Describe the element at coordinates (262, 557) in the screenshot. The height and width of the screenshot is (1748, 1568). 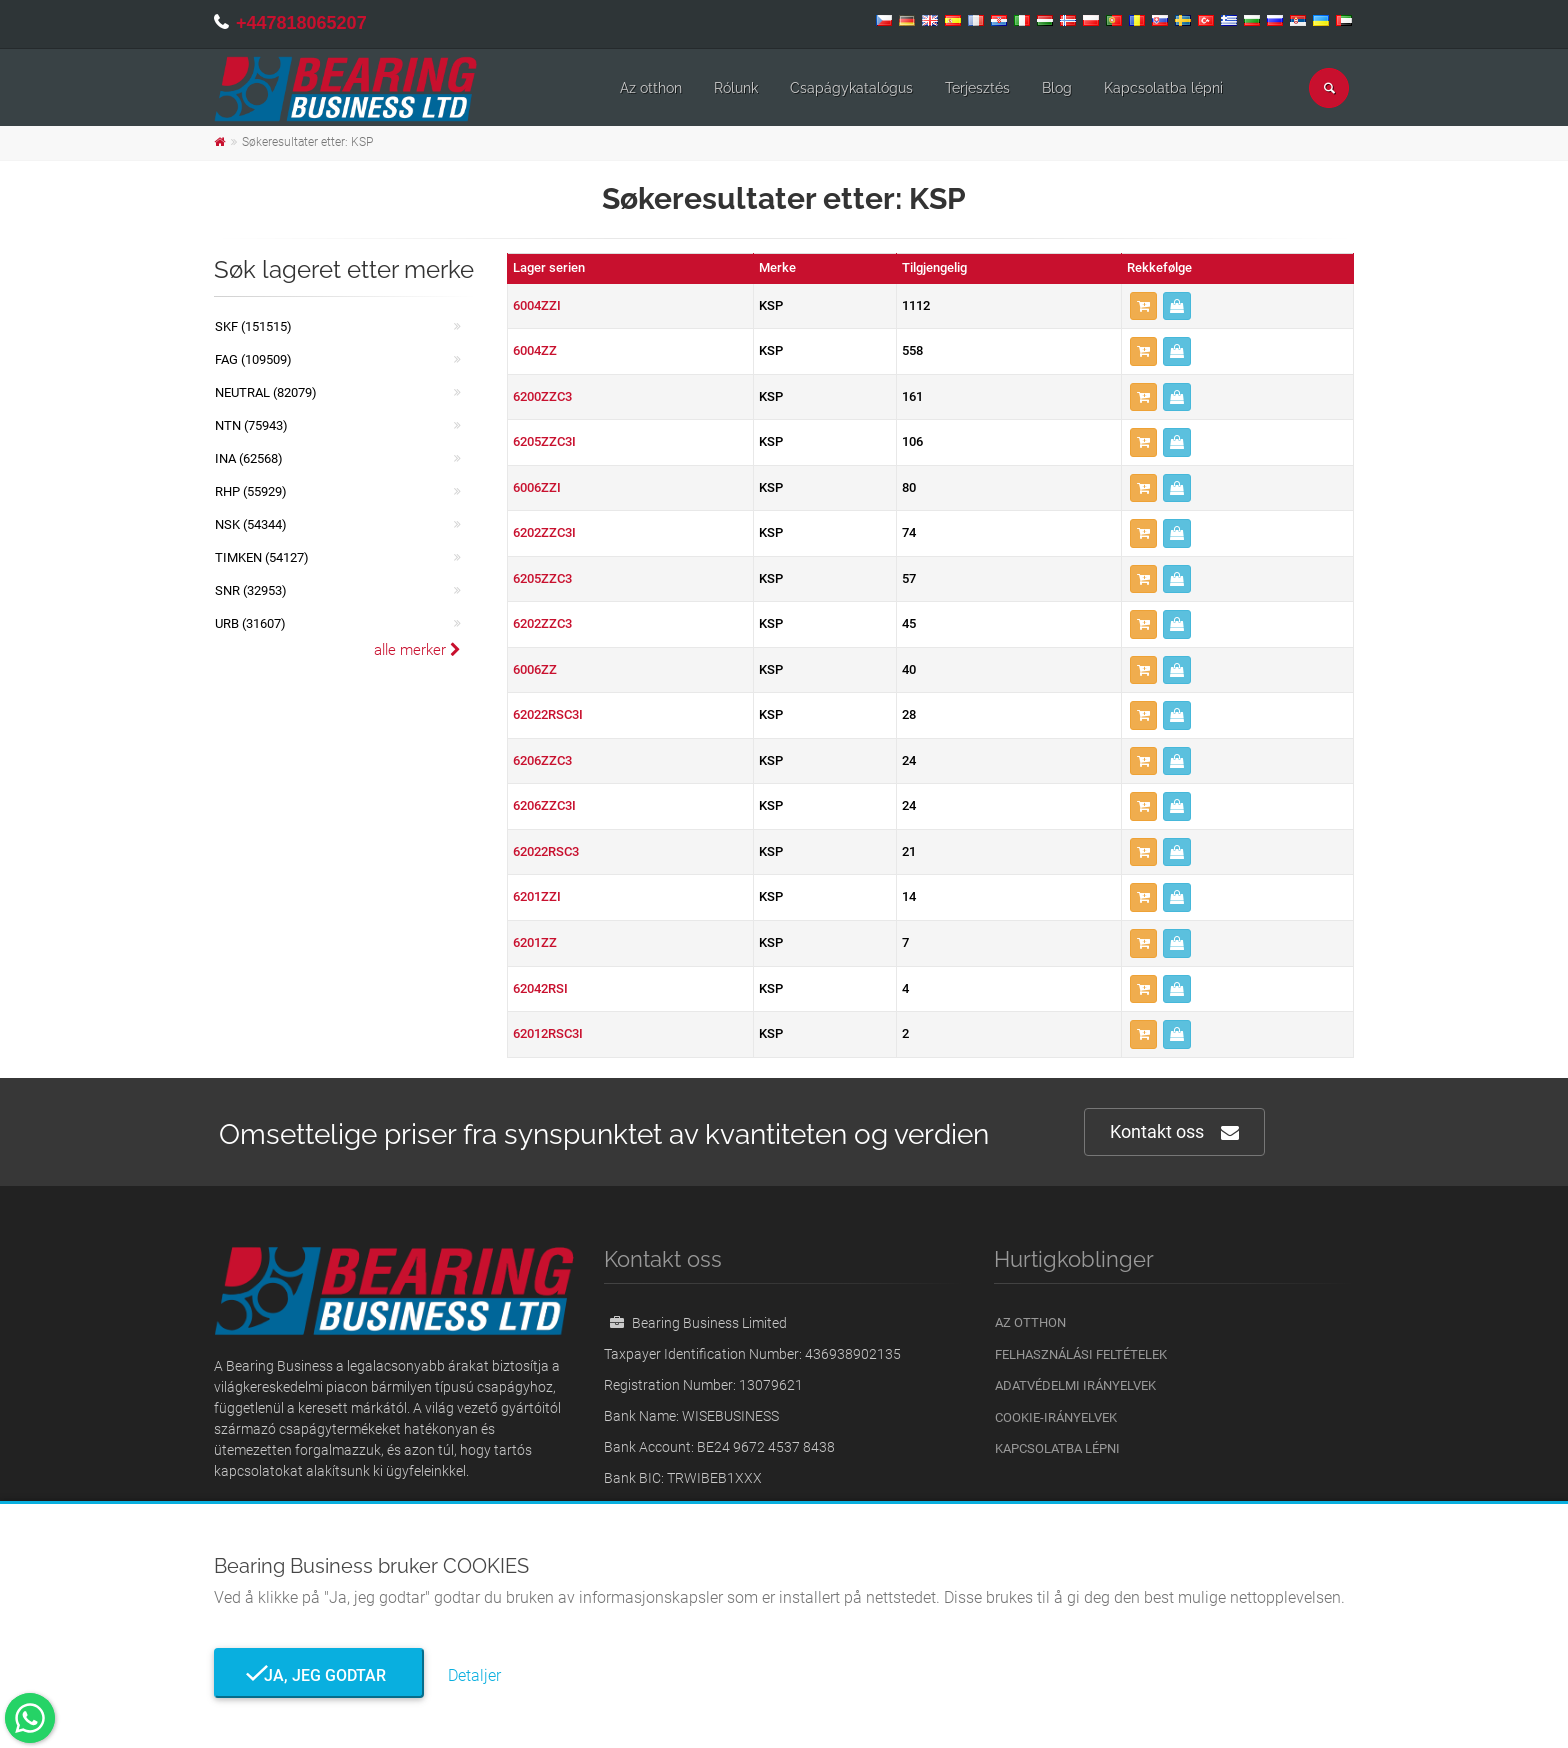
I see `TIMKEN (54127)` at that location.